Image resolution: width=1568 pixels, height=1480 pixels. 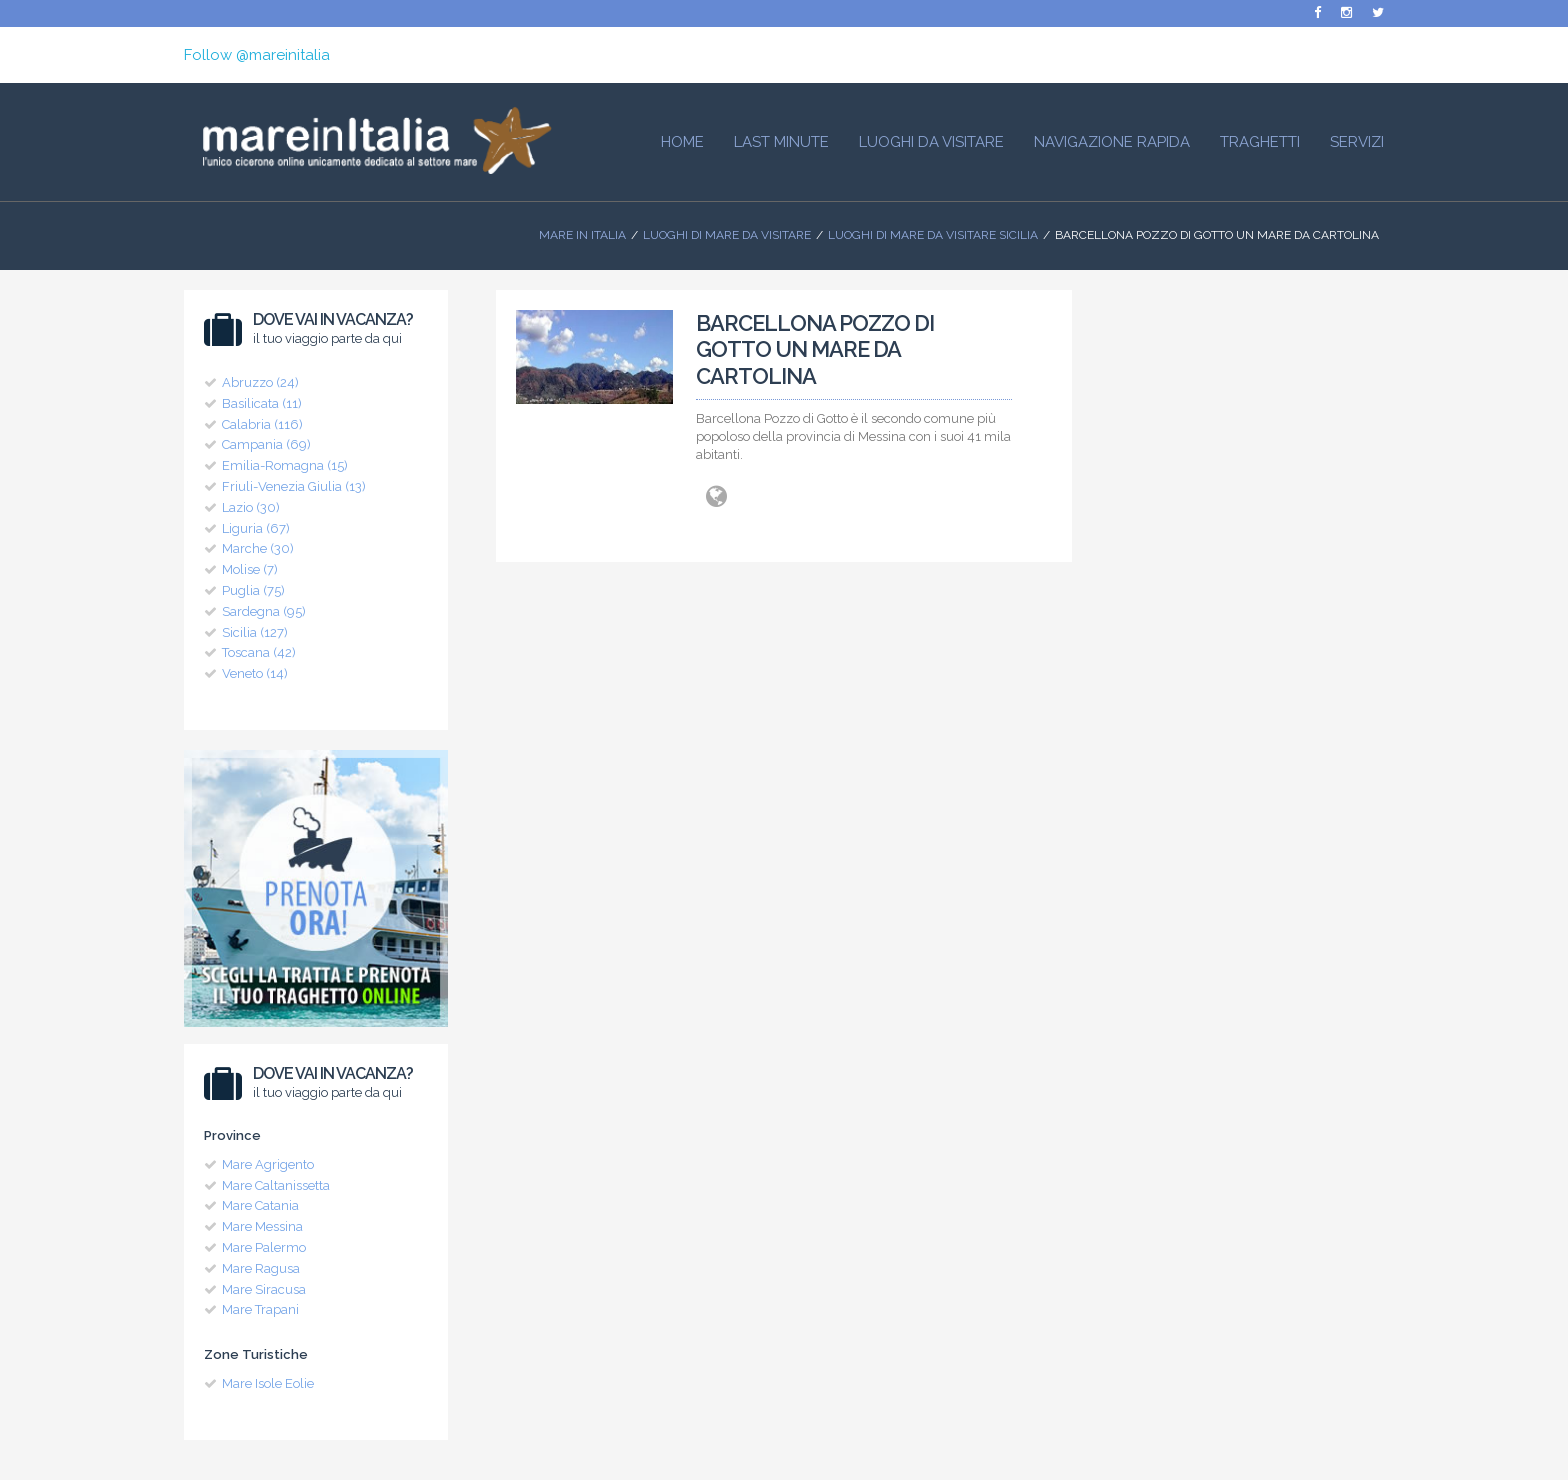 What do you see at coordinates (260, 1309) in the screenshot?
I see `Mare Trapani` at bounding box center [260, 1309].